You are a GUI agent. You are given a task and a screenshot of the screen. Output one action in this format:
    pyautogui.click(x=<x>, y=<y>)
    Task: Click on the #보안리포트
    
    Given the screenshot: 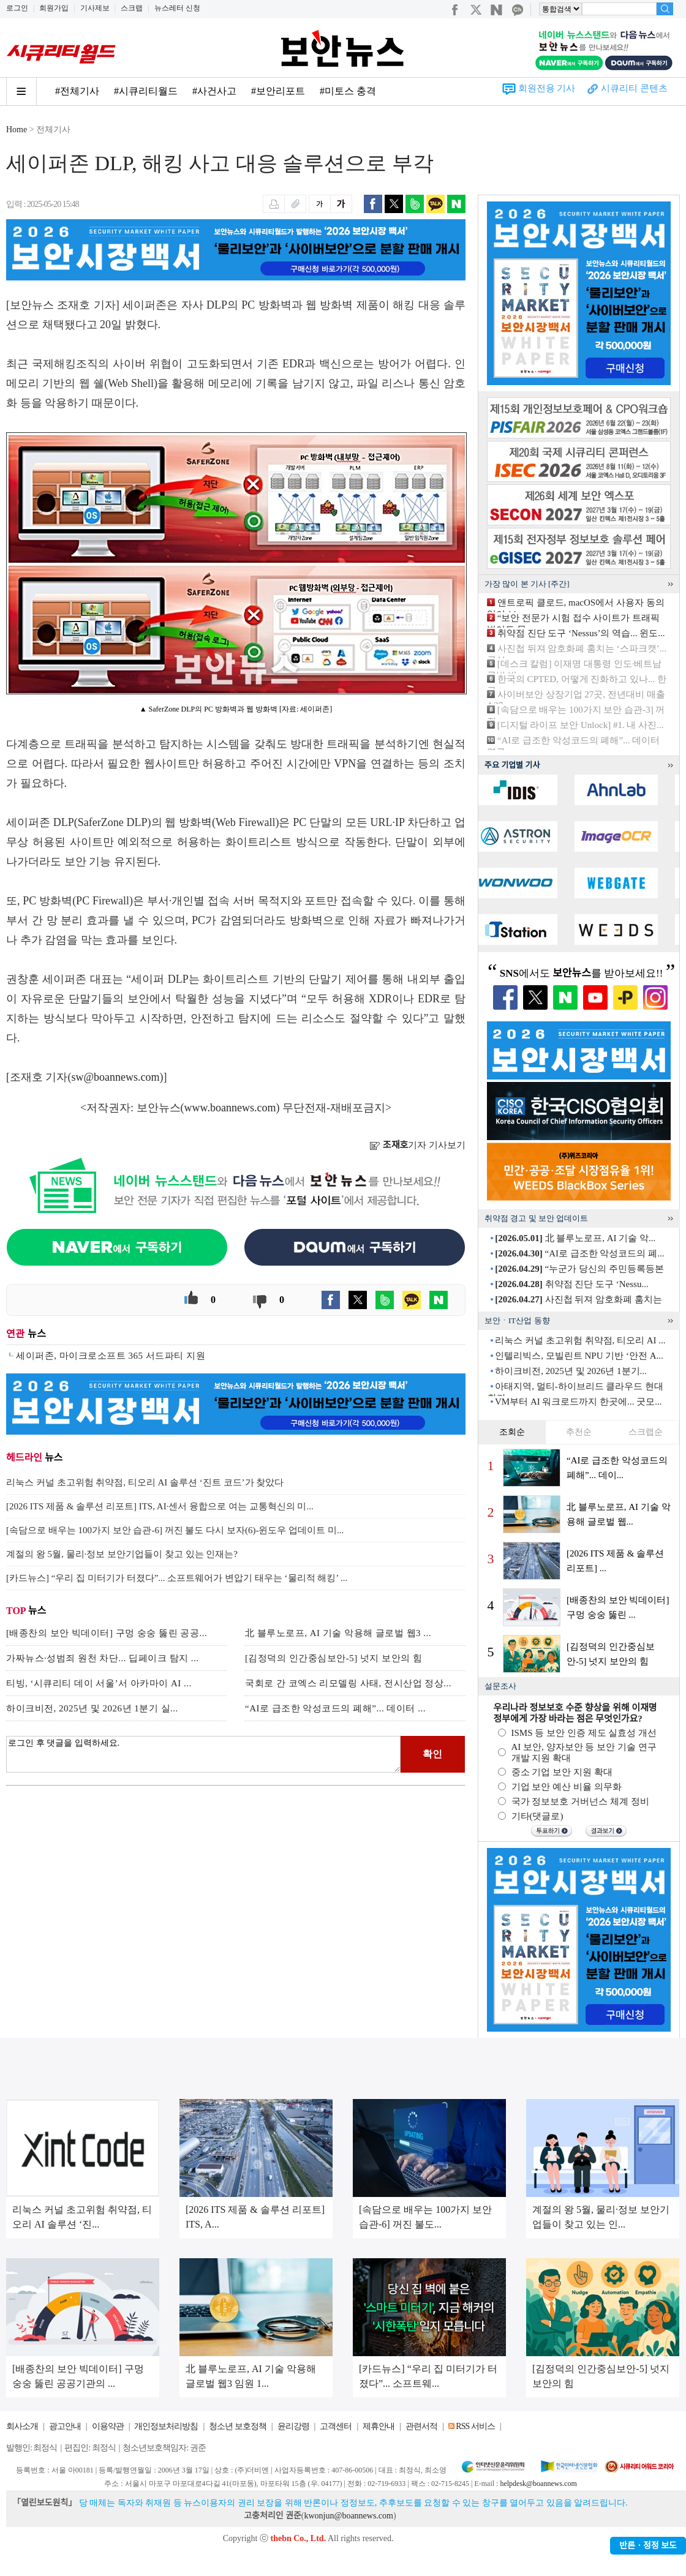 What is the action you would take?
    pyautogui.click(x=278, y=91)
    